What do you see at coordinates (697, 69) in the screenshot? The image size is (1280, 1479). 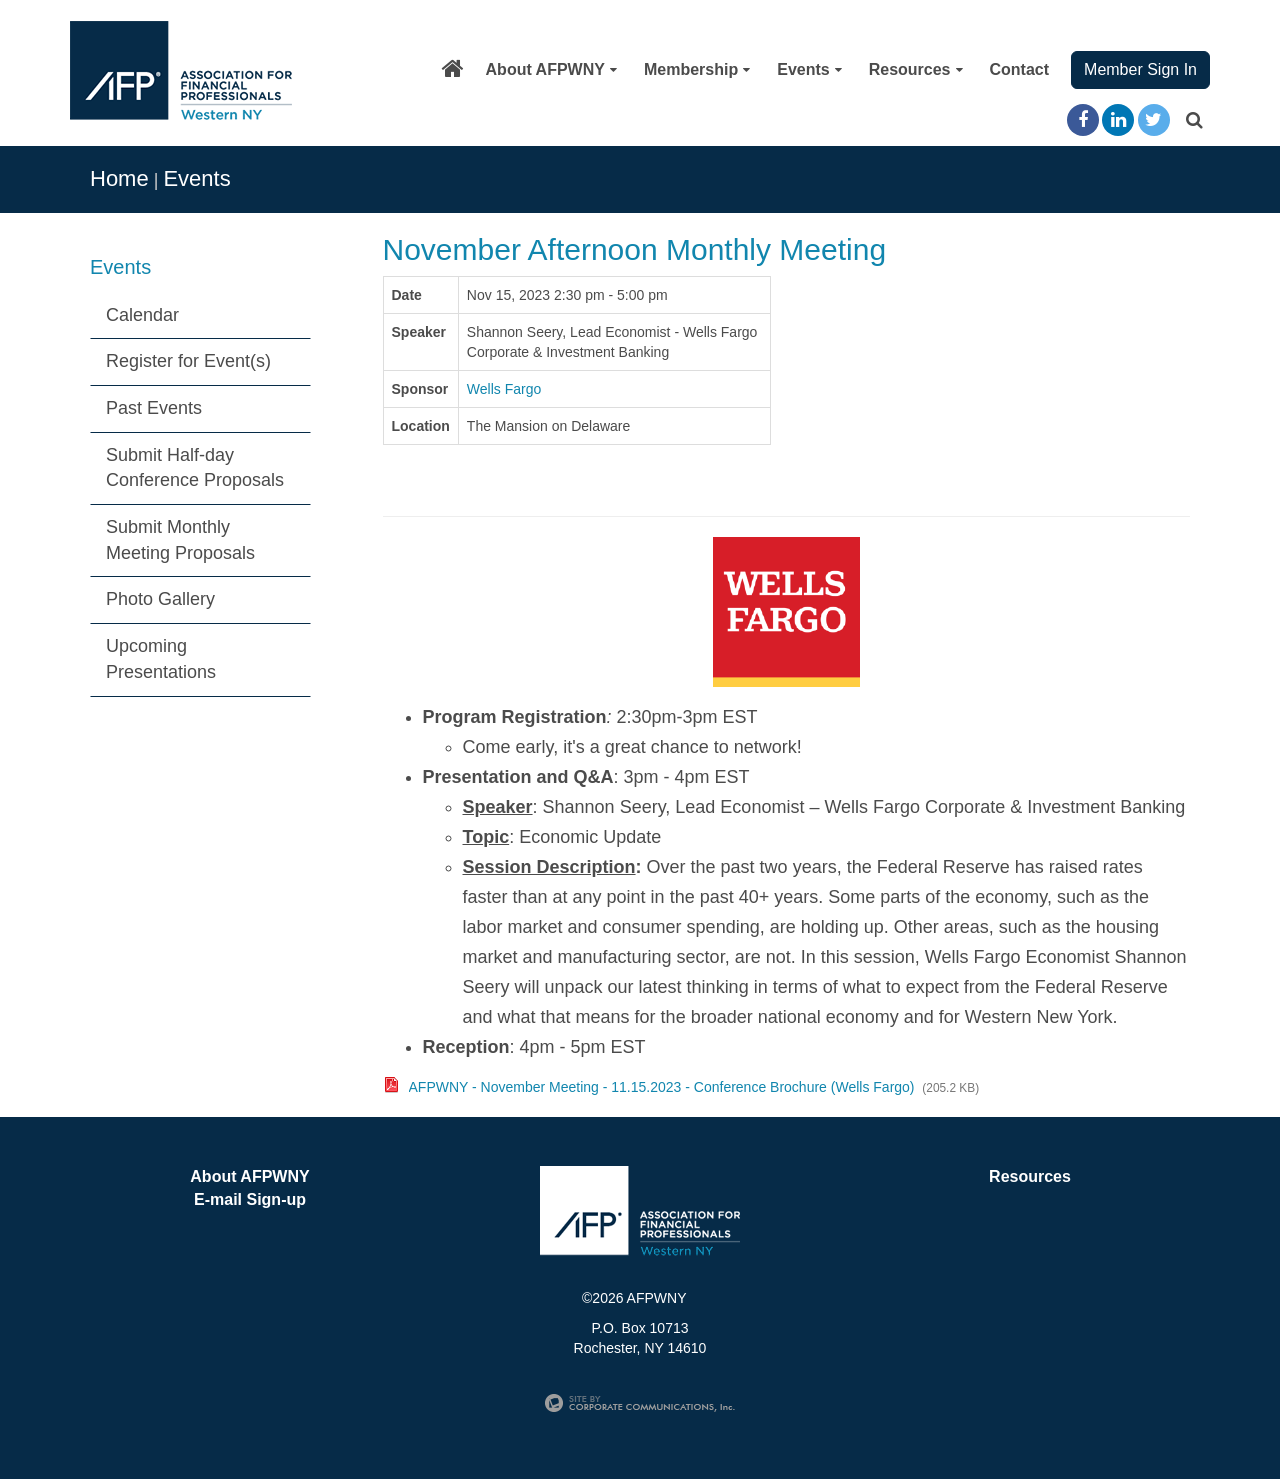 I see `Membership` at bounding box center [697, 69].